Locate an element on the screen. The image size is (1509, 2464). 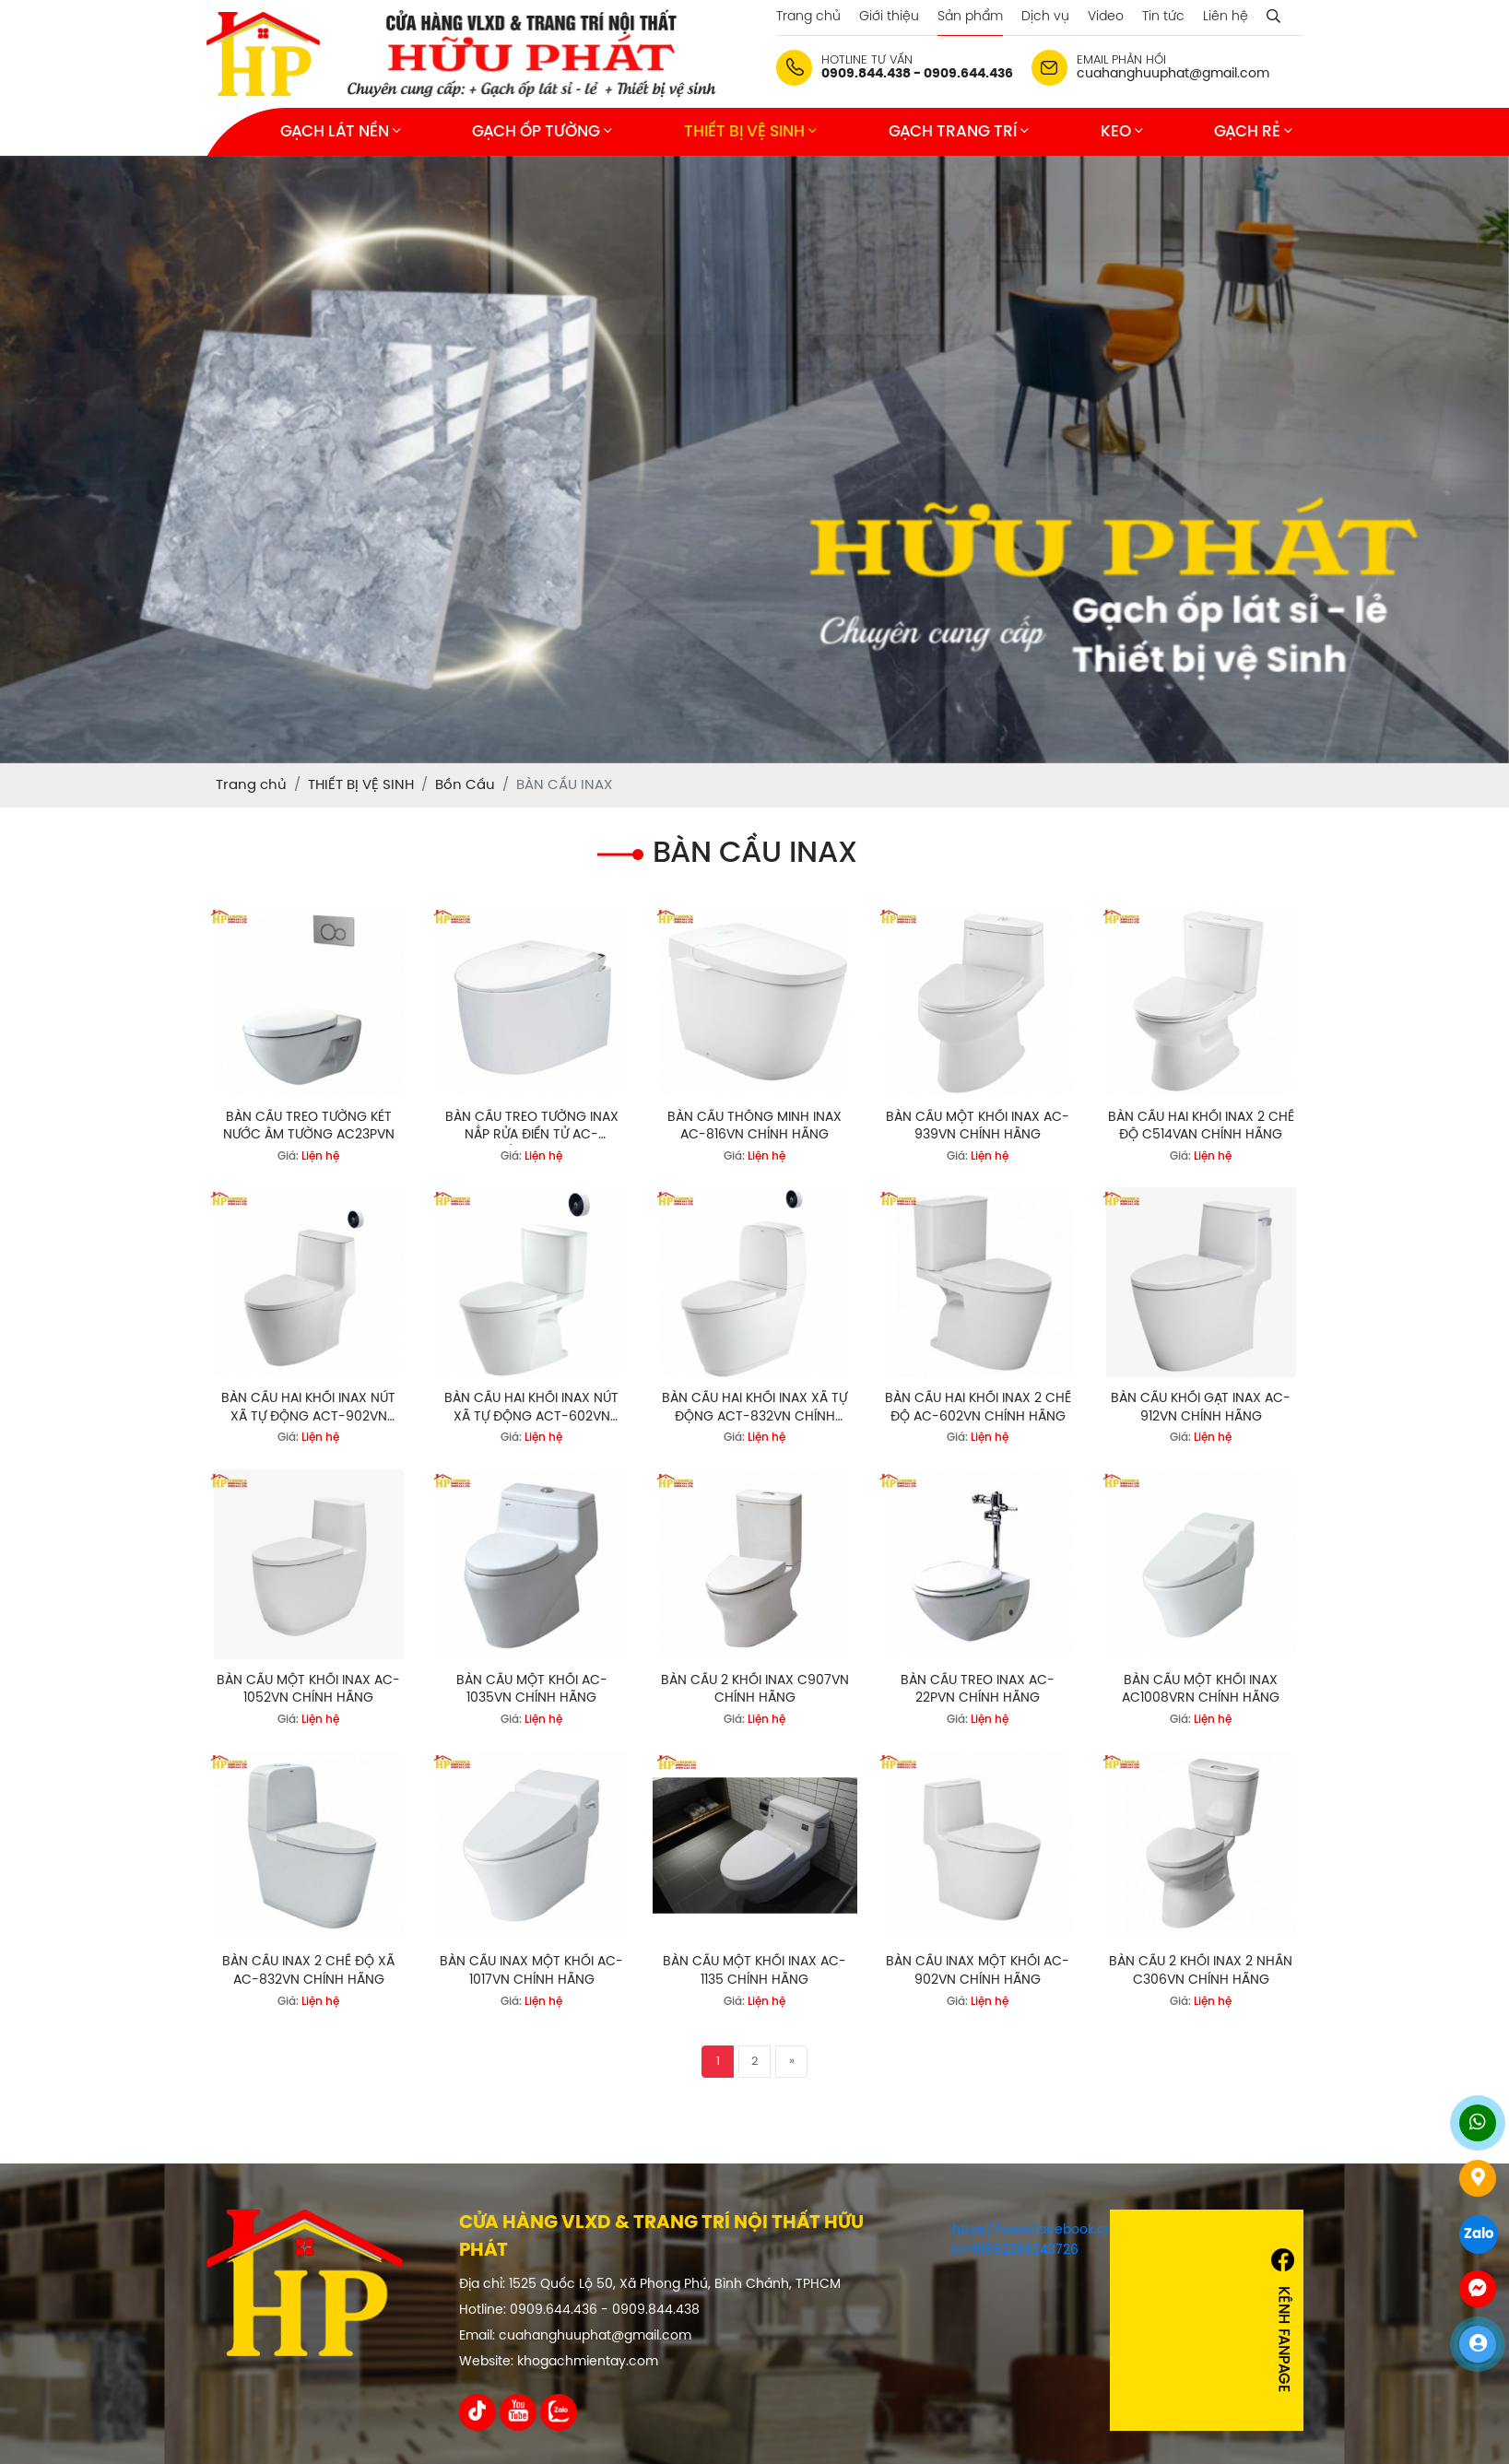
BÀN CẦU INAX MỘT KHỐI AC-902VN CHÍNH HÃNG is located at coordinates (977, 1971).